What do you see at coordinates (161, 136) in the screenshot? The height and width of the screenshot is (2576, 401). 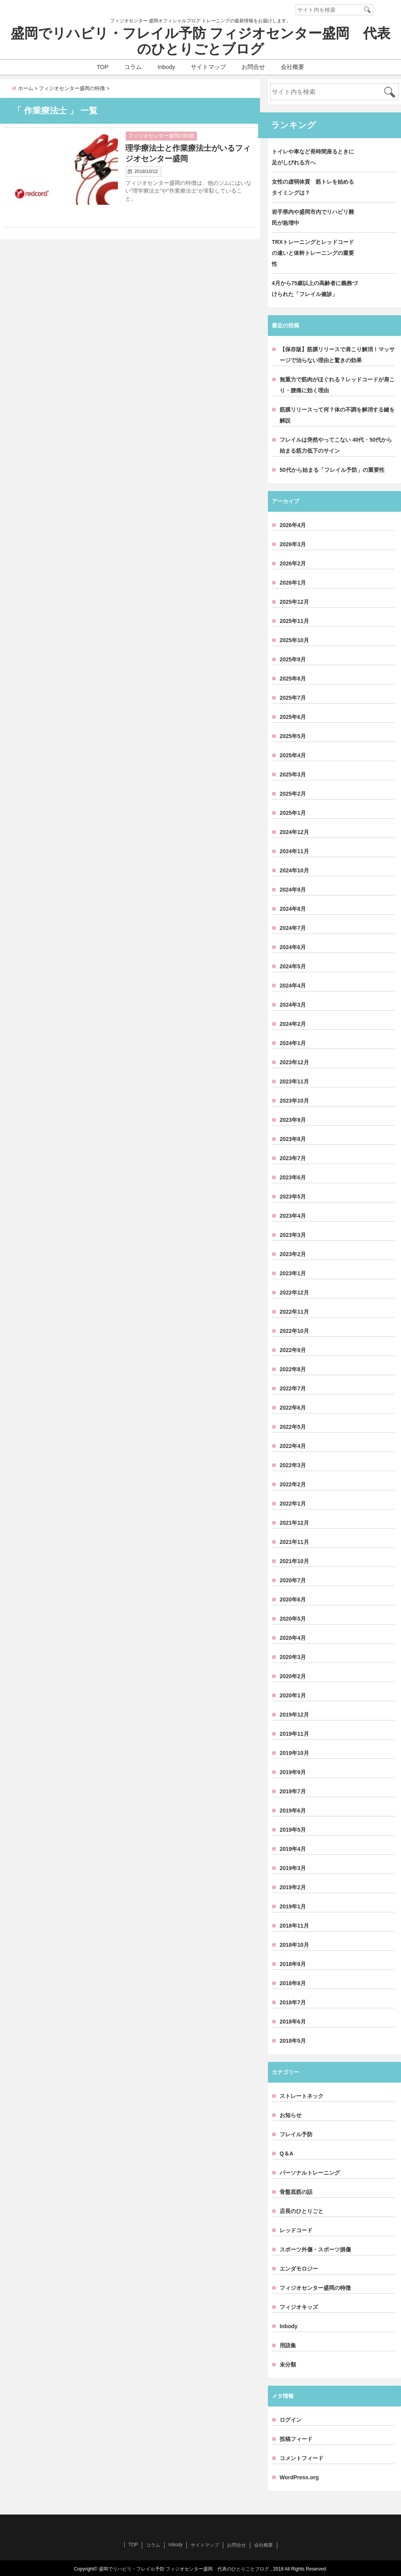 I see `フィジオセンター盛岡の特徴` at bounding box center [161, 136].